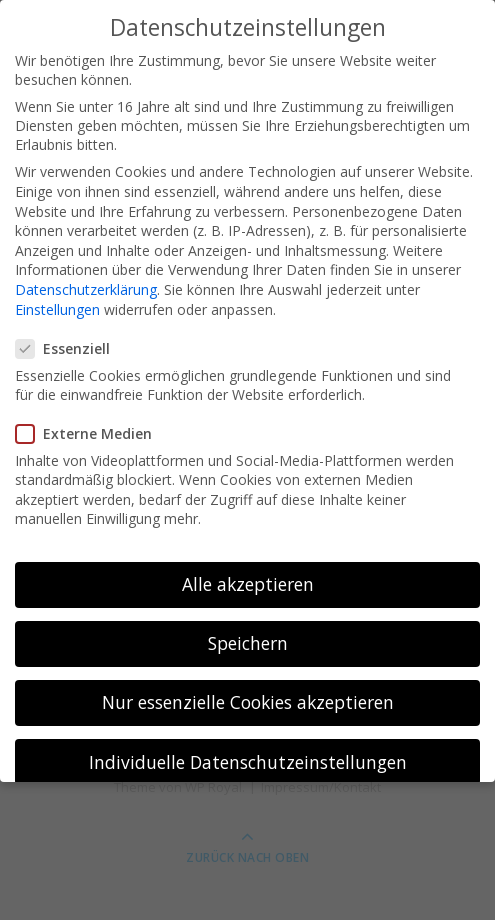 This screenshot has width=495, height=920. What do you see at coordinates (248, 571) in the screenshot?
I see `Alle akzeptieren [button]` at bounding box center [248, 571].